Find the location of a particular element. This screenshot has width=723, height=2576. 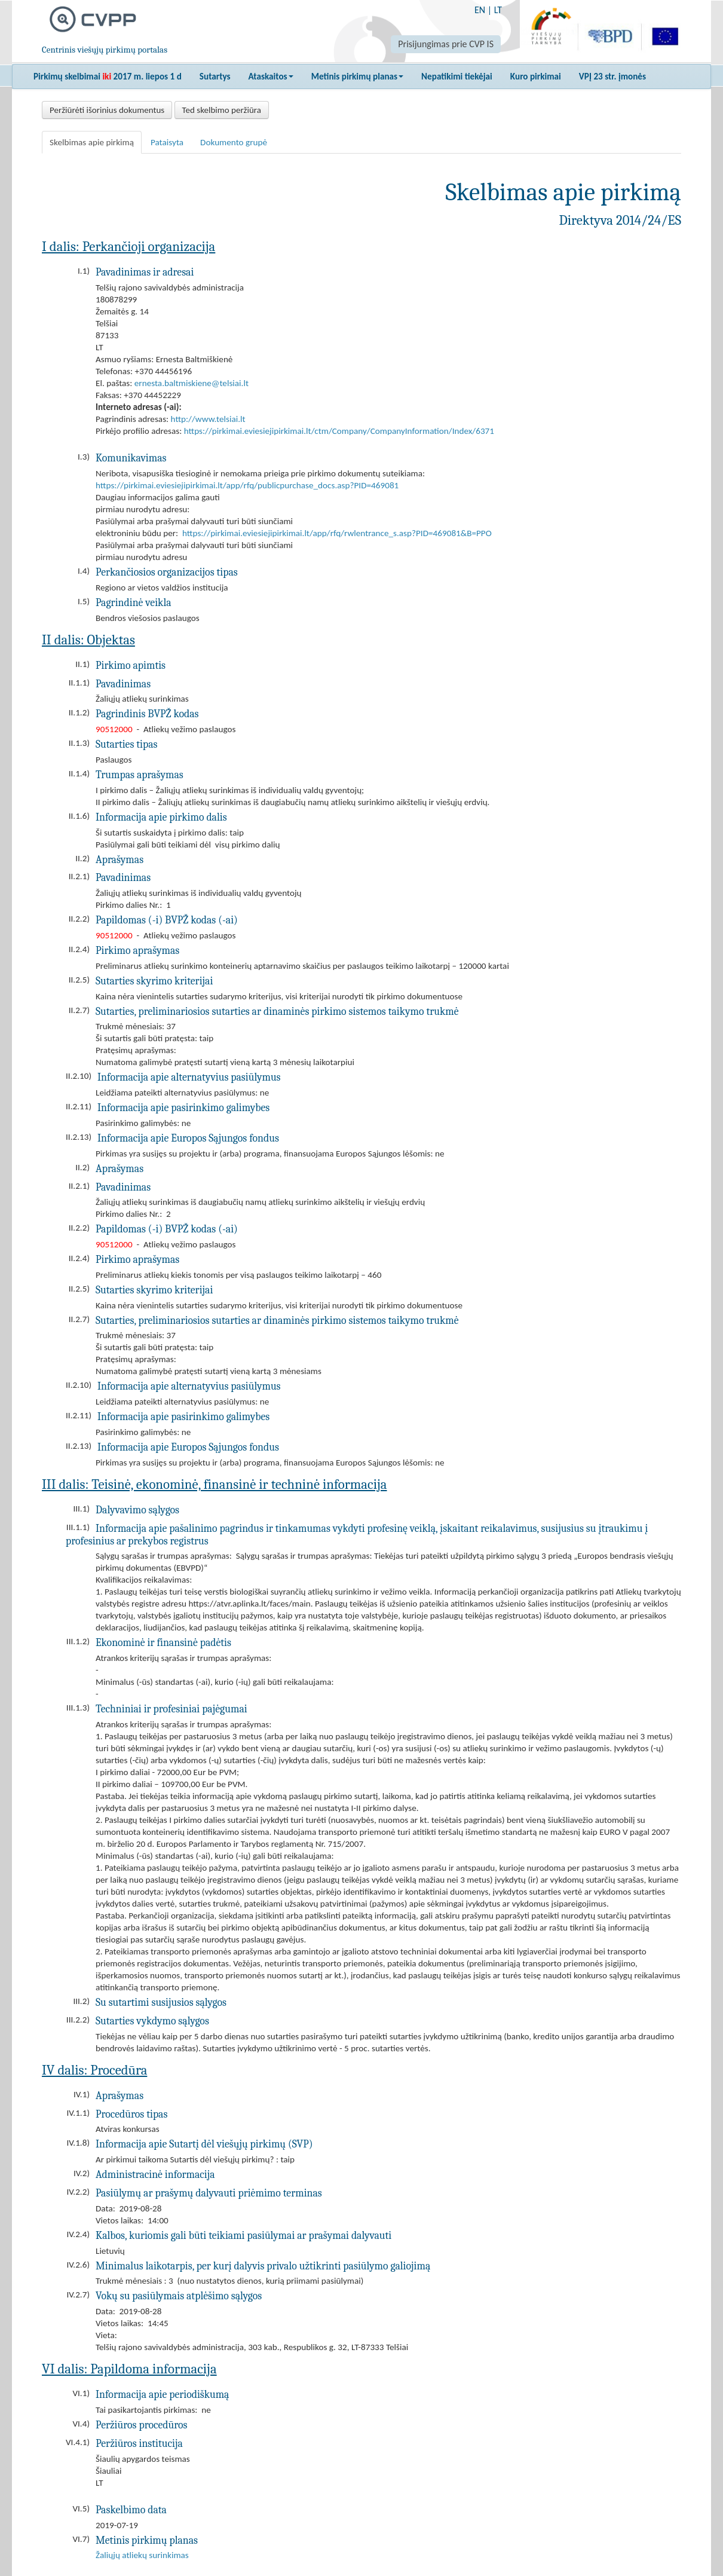

Žaliųjų atliekų surinkimas is located at coordinates (142, 2555).